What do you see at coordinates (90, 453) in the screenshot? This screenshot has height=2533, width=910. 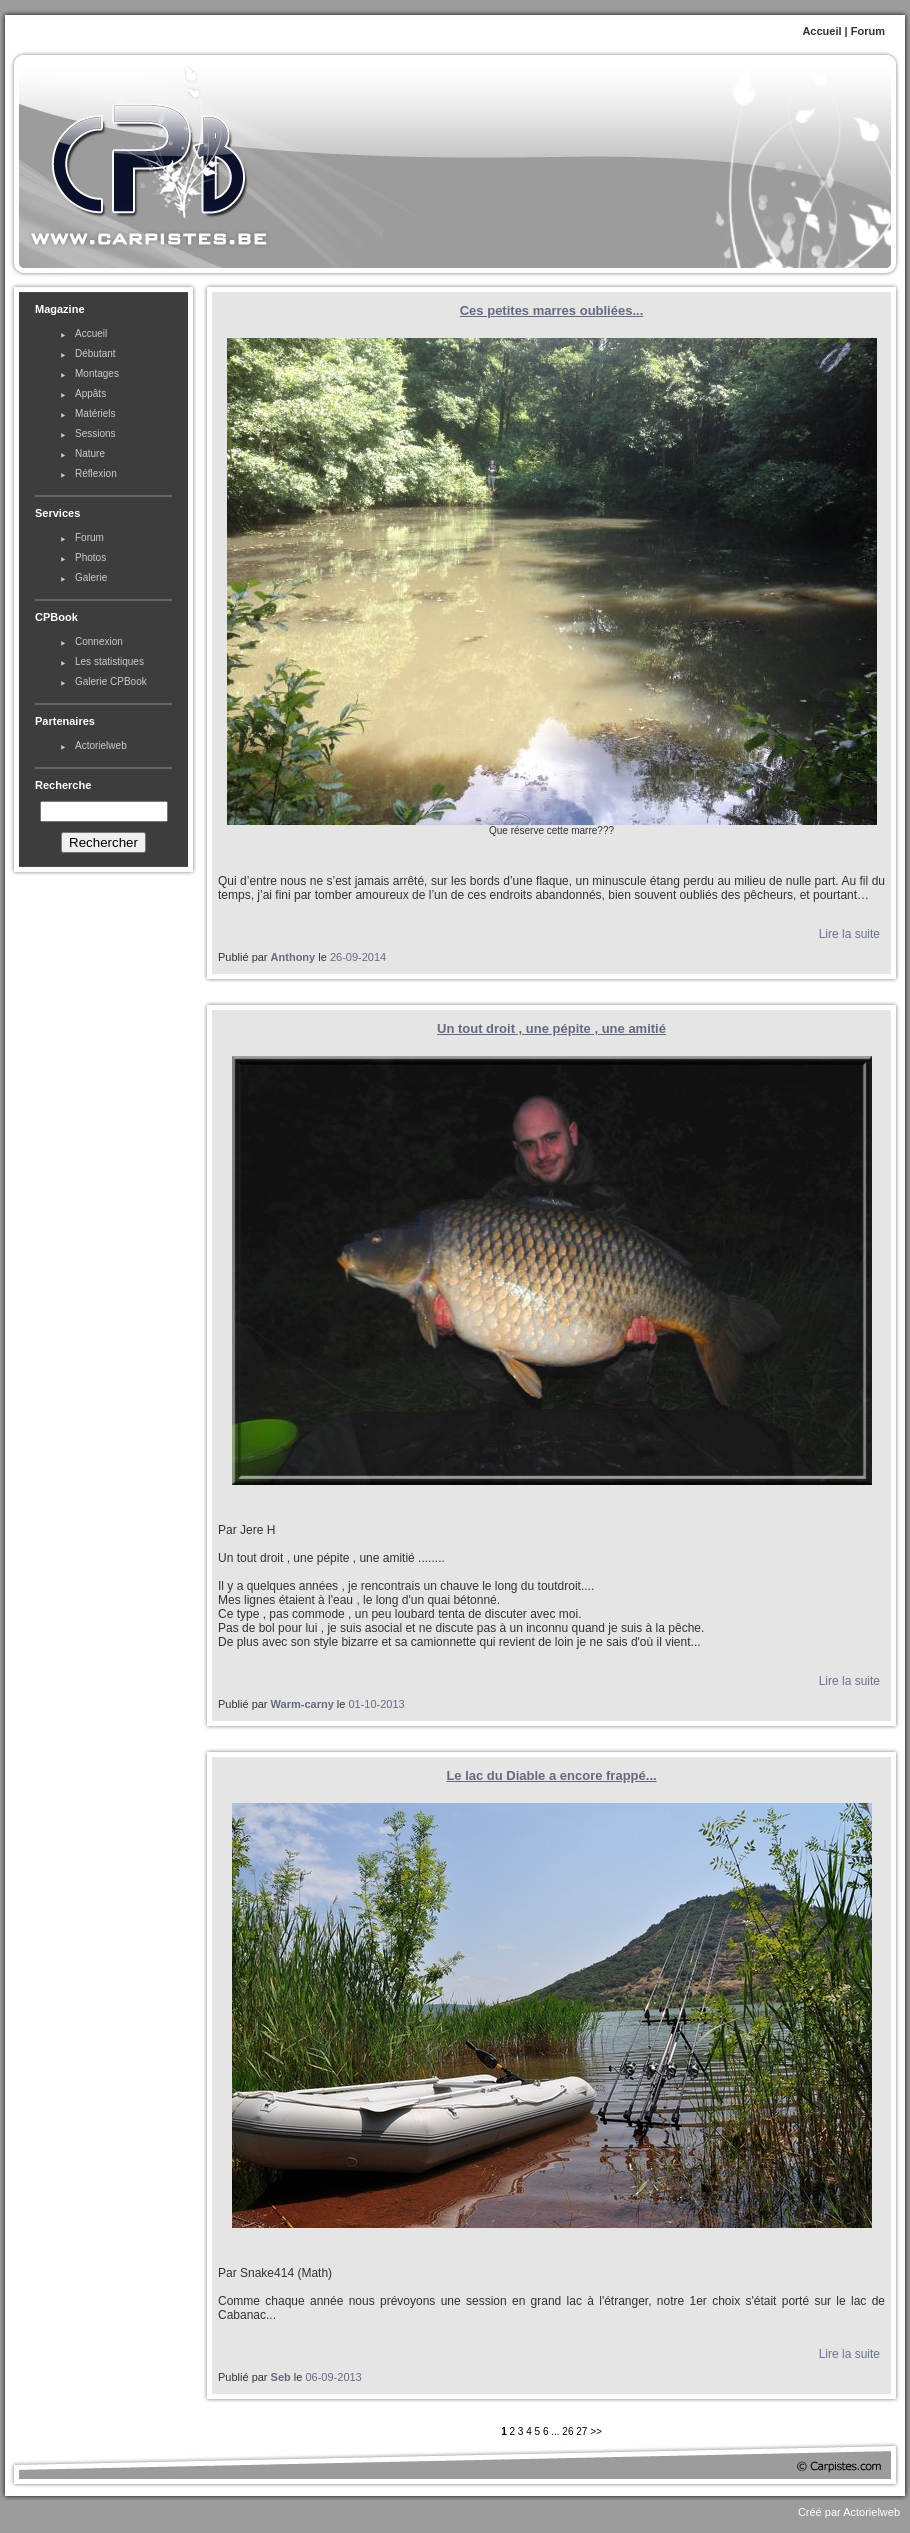 I see `Nature` at bounding box center [90, 453].